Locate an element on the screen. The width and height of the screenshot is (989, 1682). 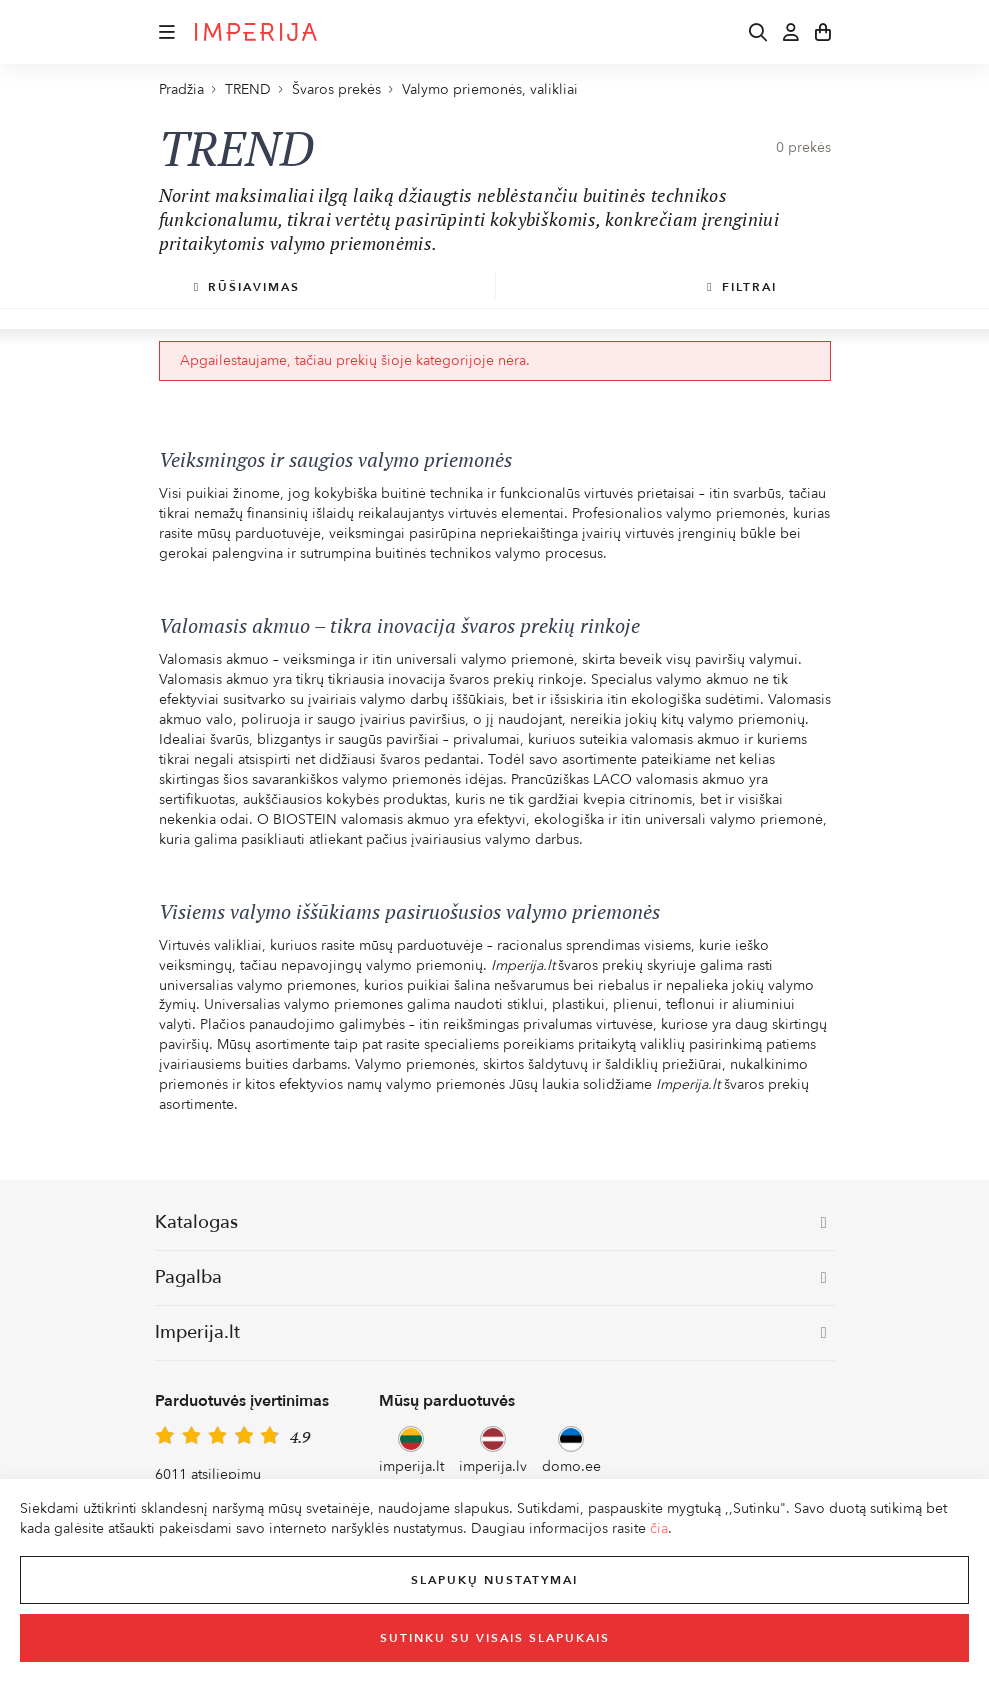
Imperija.lt [button] is located at coordinates (491, 1332).